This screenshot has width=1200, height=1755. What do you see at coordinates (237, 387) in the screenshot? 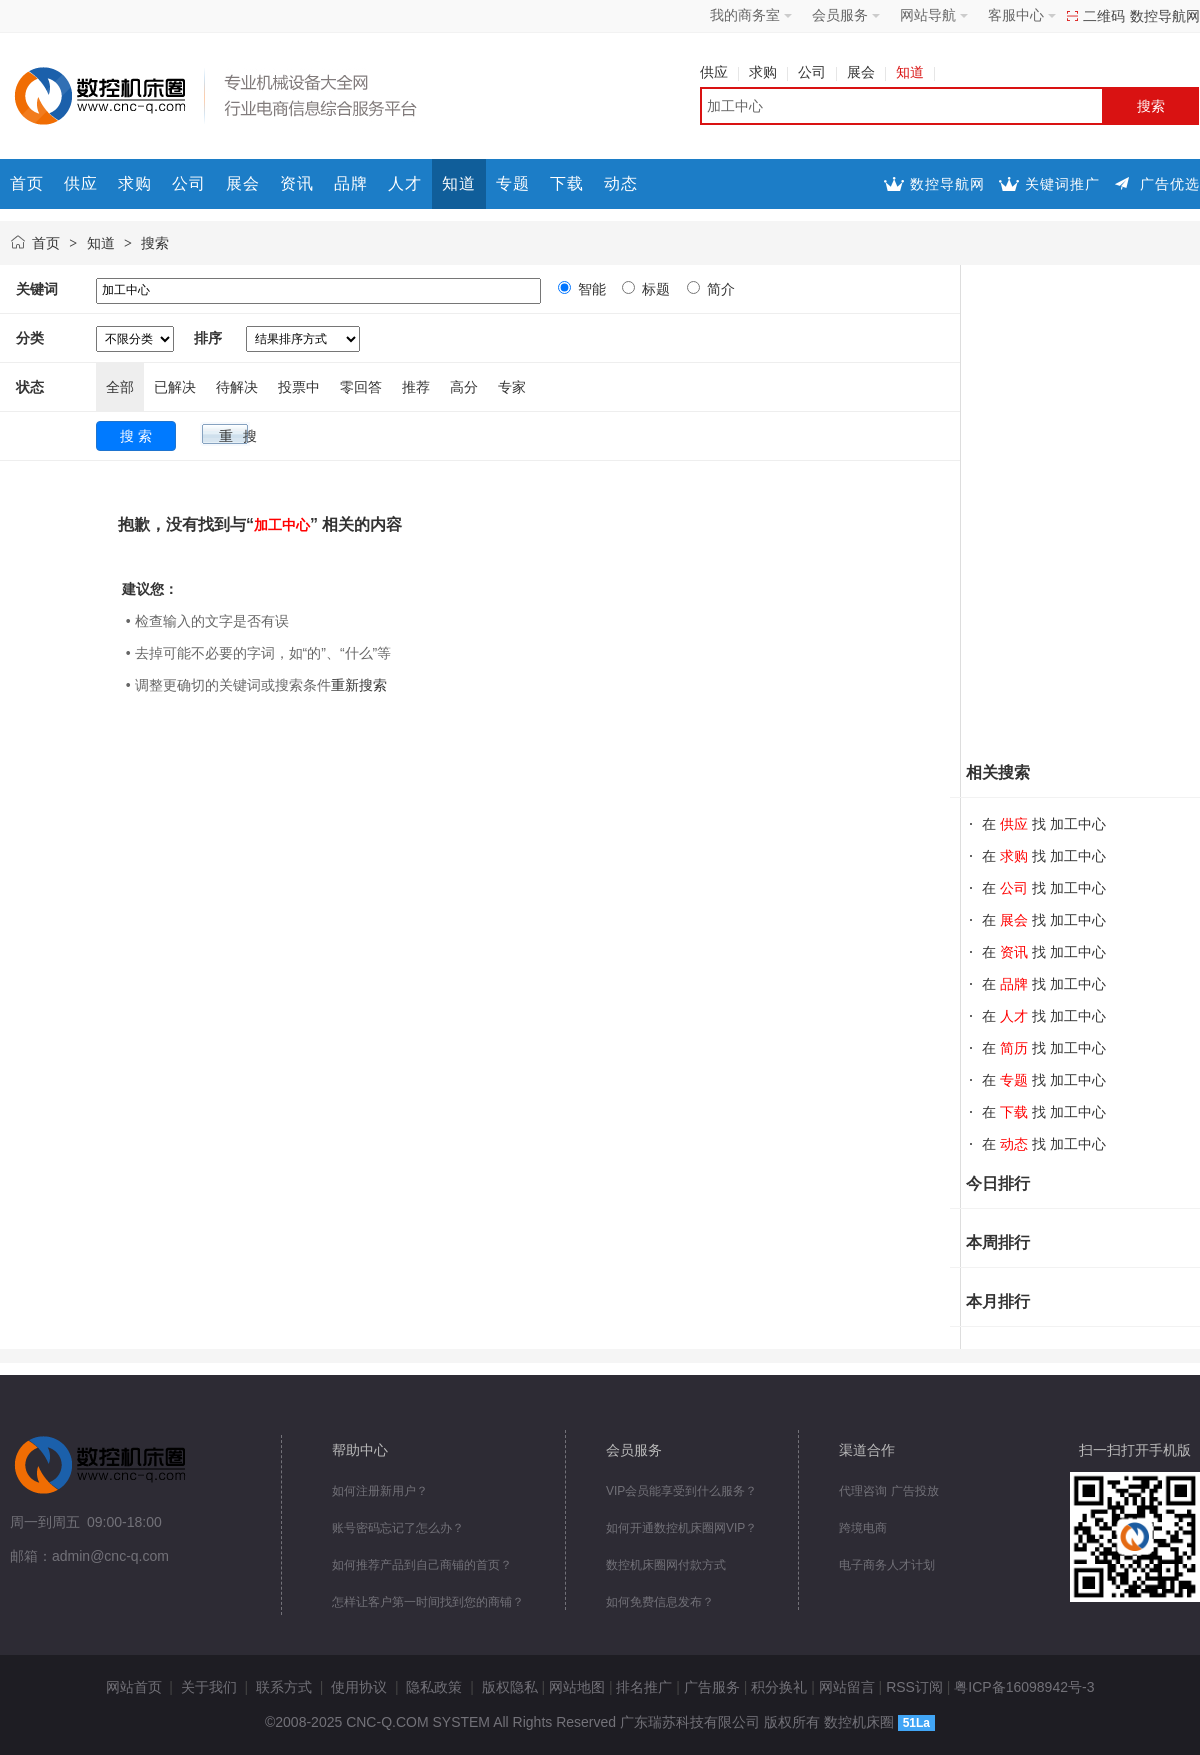
I see `待解决` at bounding box center [237, 387].